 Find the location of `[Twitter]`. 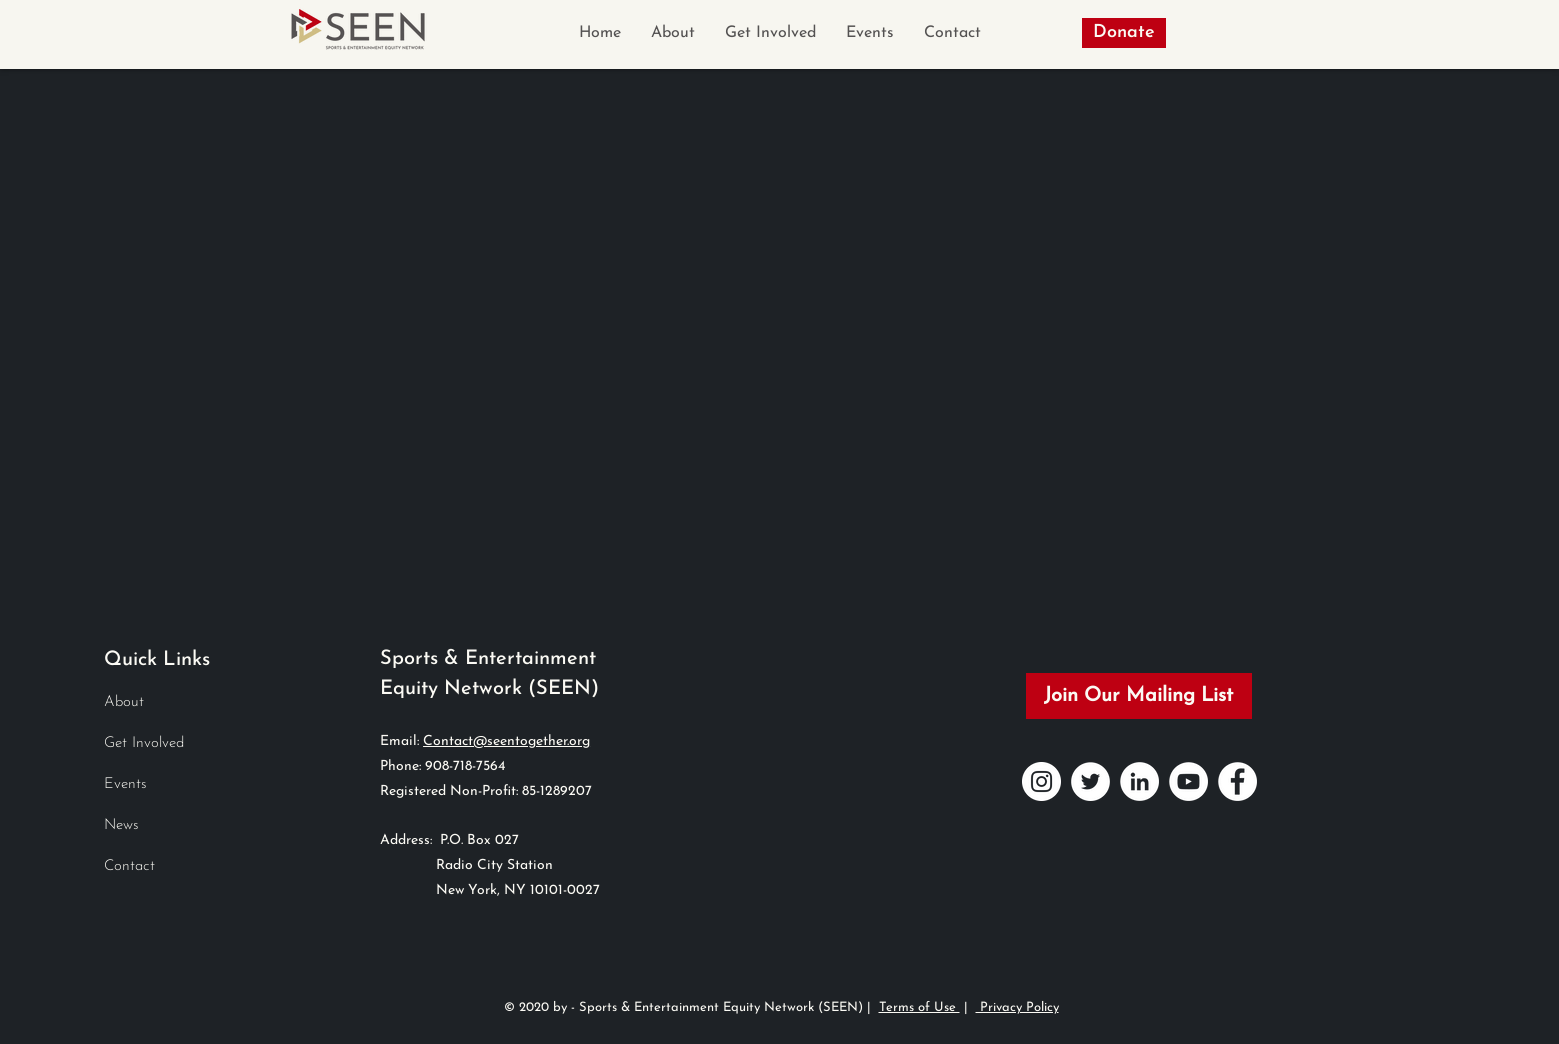

[Twitter] is located at coordinates (1090, 781).